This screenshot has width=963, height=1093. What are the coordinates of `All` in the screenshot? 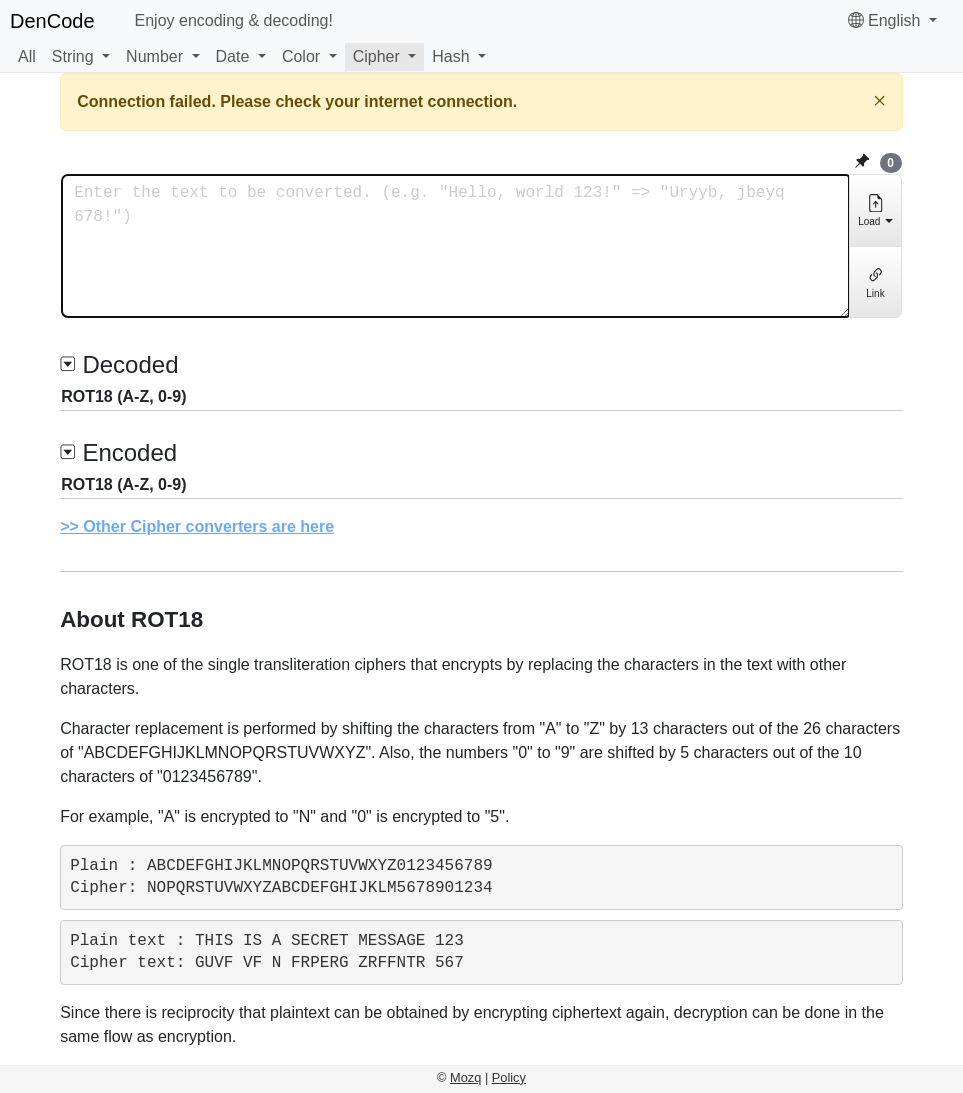 It's located at (27, 56).